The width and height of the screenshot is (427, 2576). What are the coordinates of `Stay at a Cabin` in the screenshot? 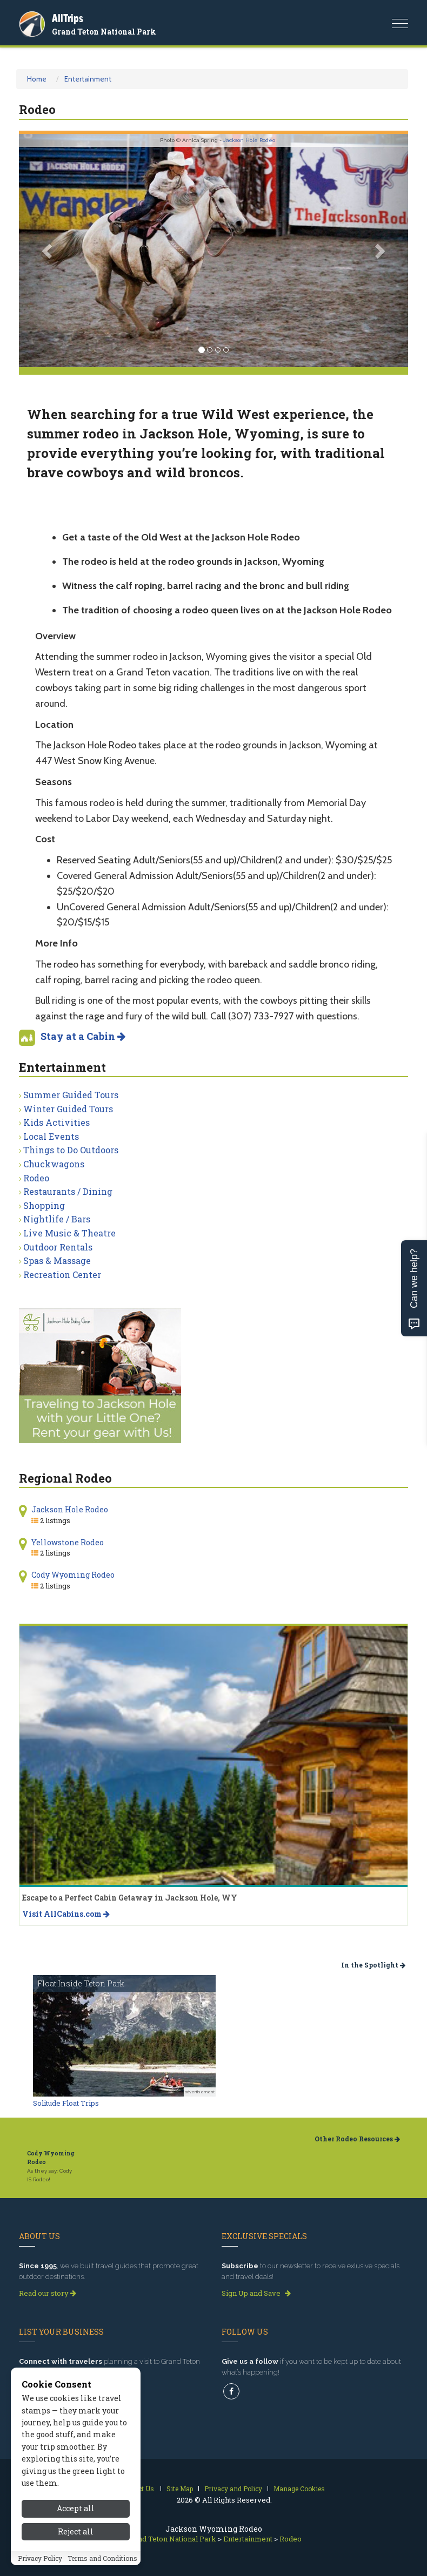 It's located at (83, 1036).